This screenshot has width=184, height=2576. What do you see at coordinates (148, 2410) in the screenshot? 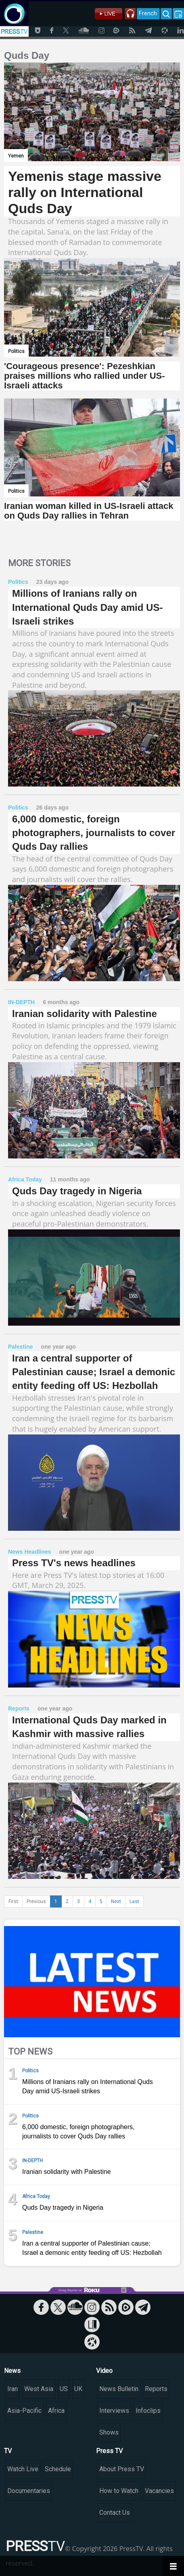
I see `Infoclips` at bounding box center [148, 2410].